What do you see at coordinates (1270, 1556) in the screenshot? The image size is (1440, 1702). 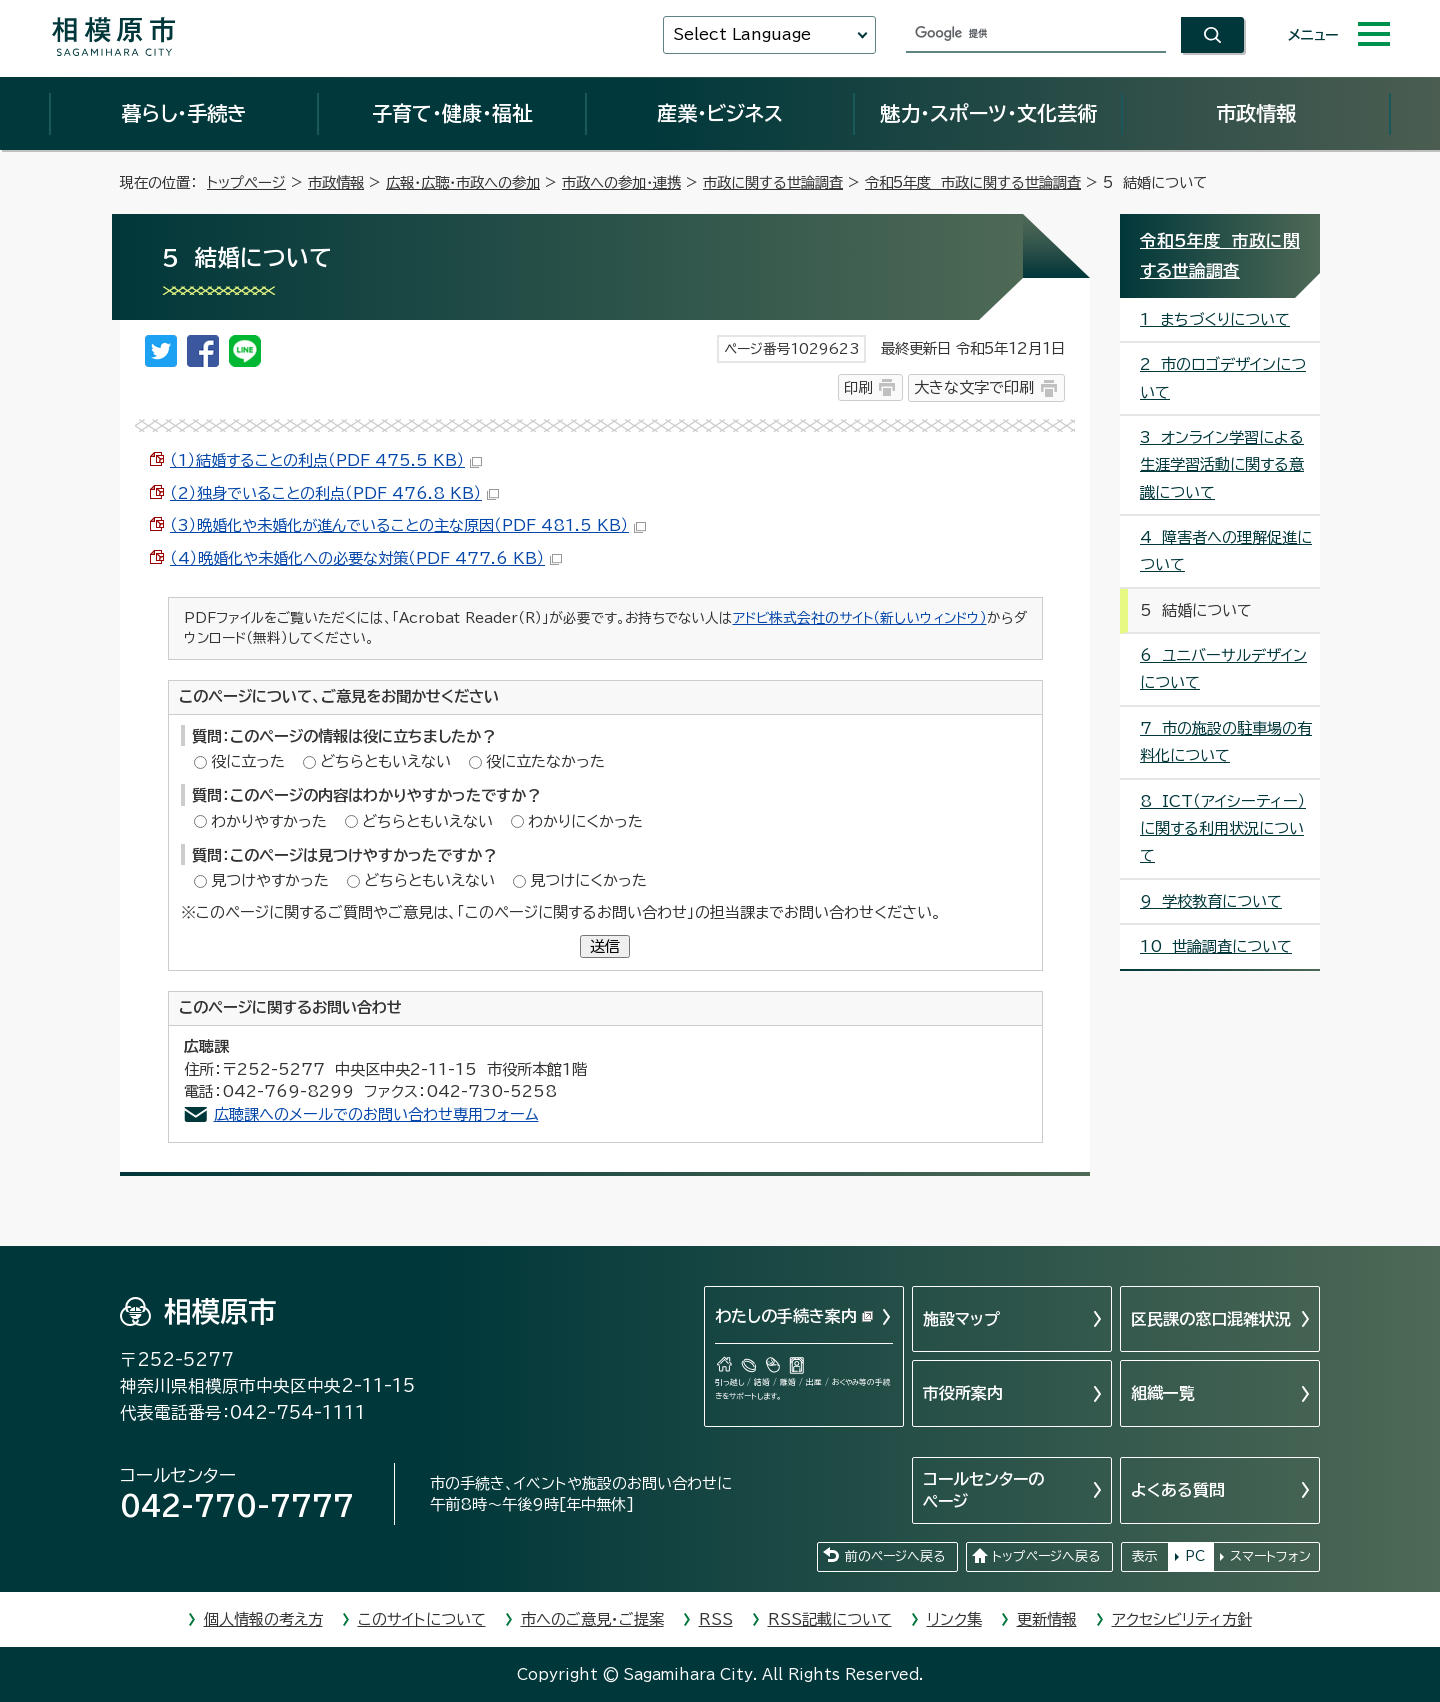 I see `スマートフォン` at bounding box center [1270, 1556].